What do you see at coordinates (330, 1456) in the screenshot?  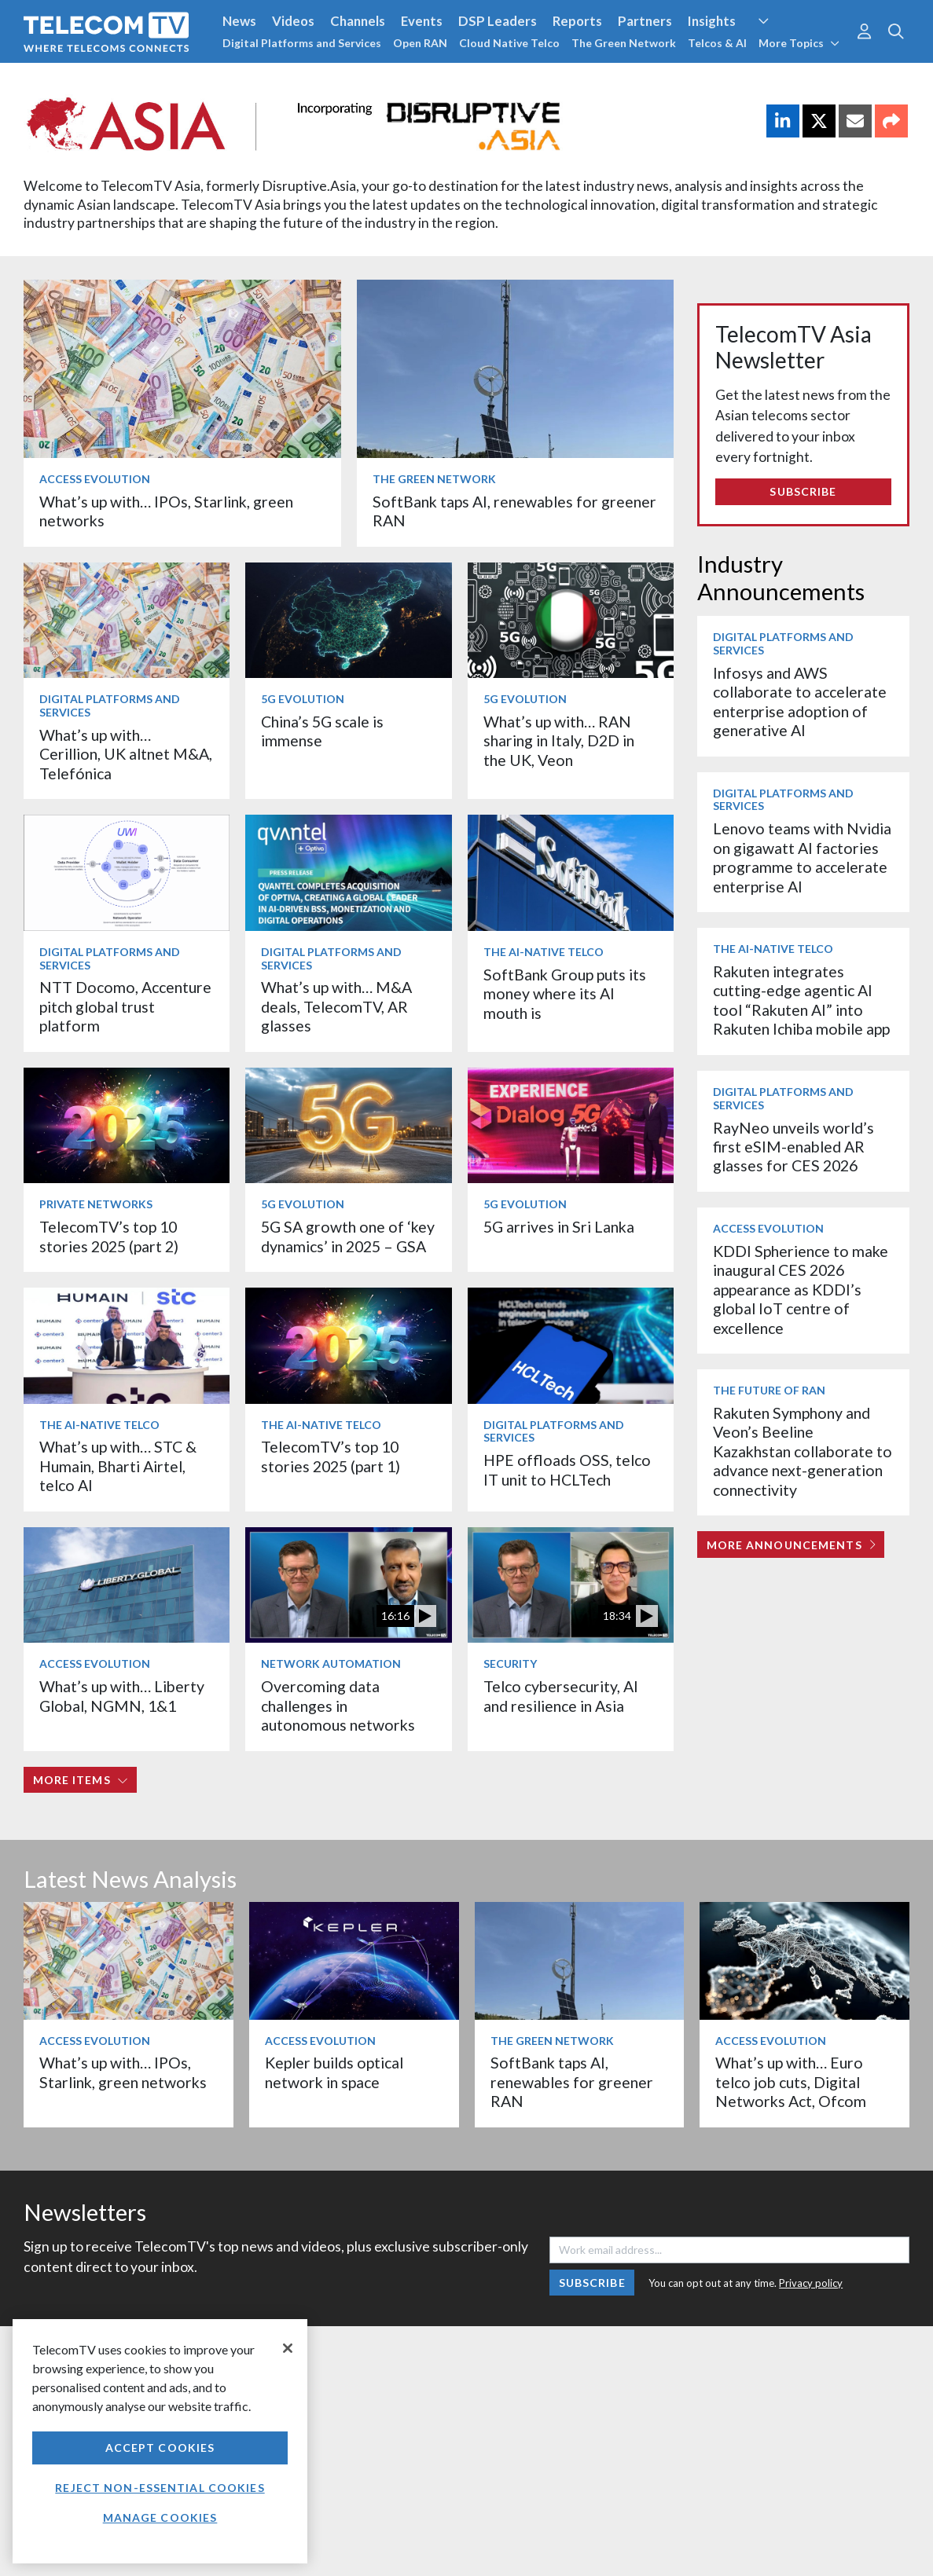 I see `TelecomTV’s top 10 stories 2025 (part 1)` at bounding box center [330, 1456].